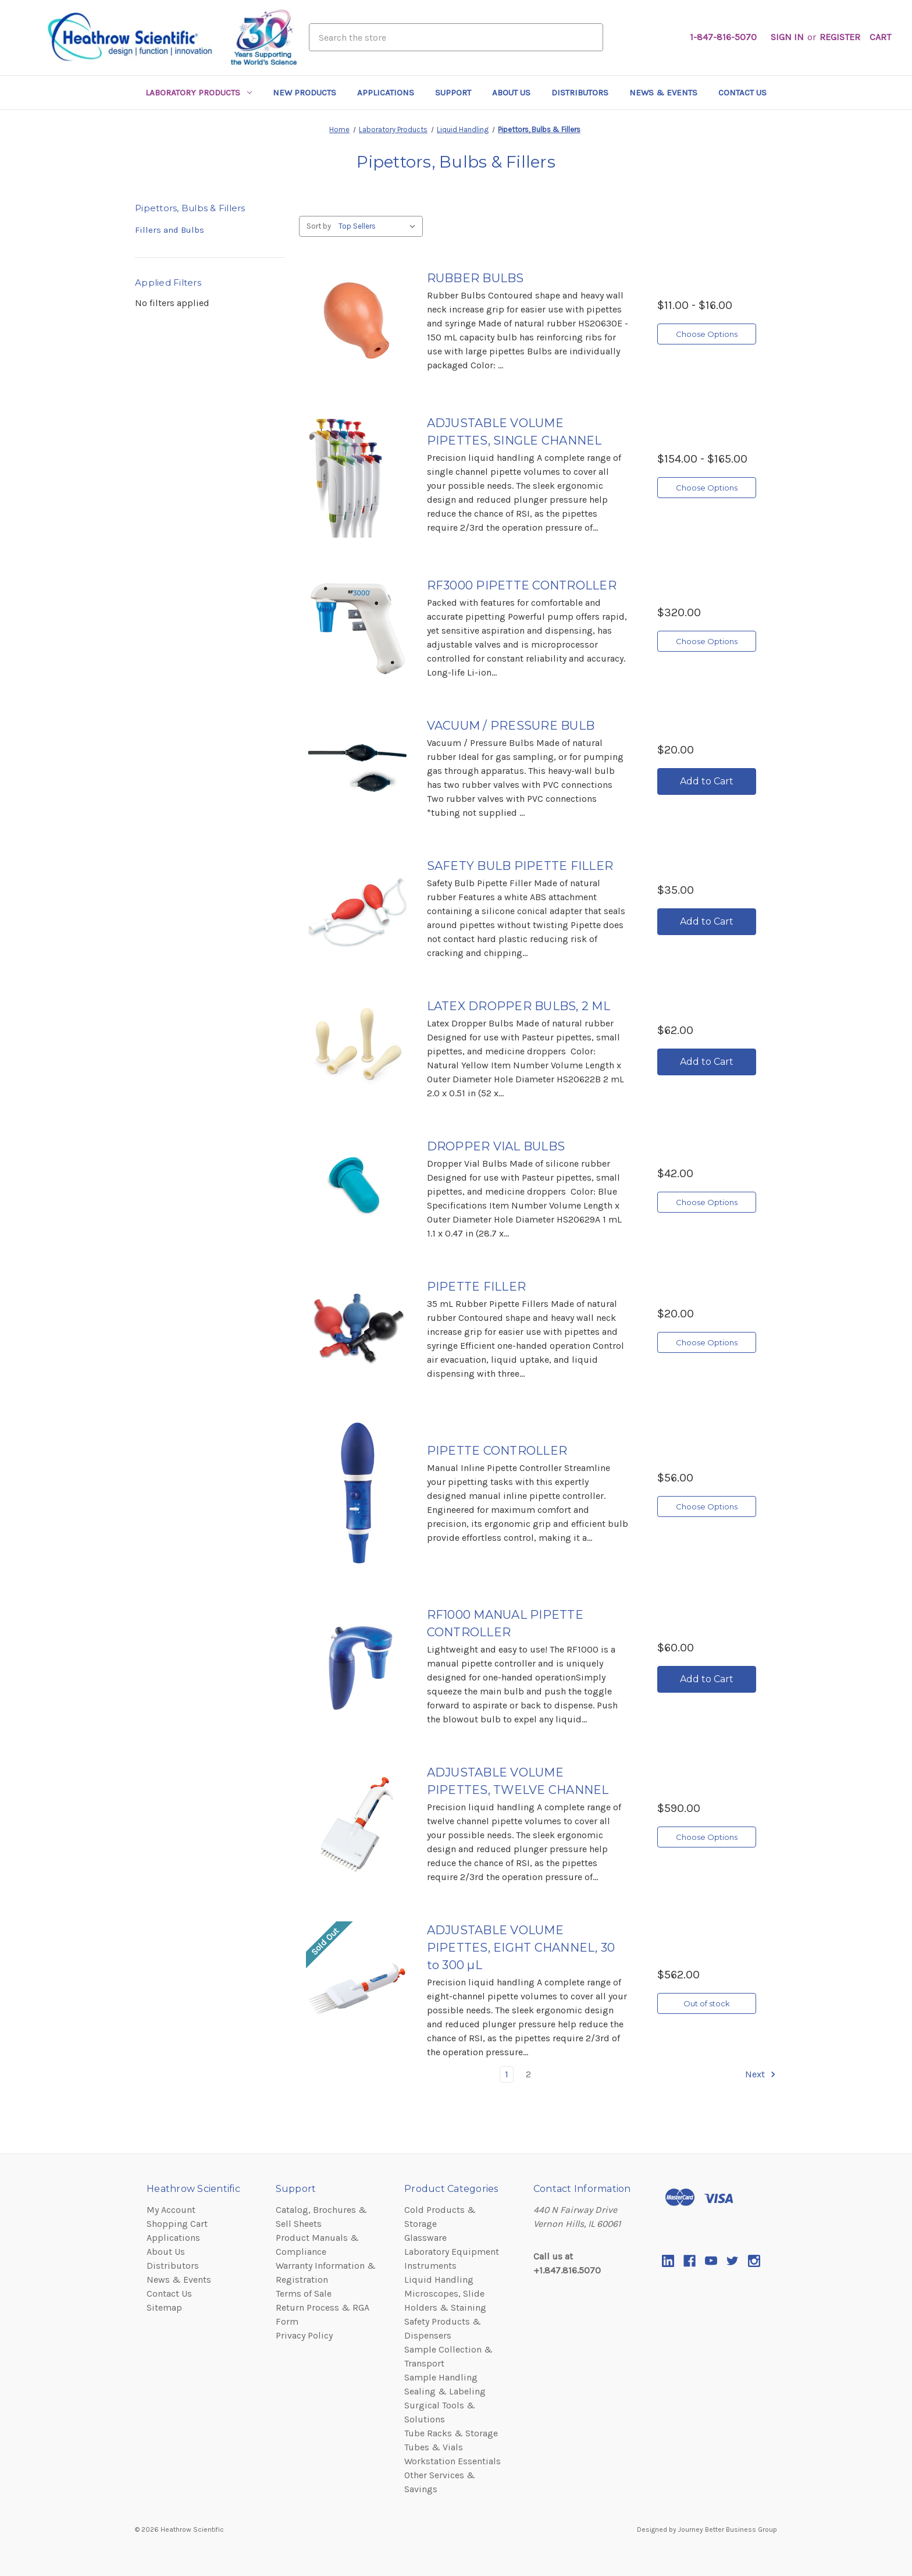 This screenshot has height=2576, width=912. What do you see at coordinates (438, 2279) in the screenshot?
I see `Liquid Handling` at bounding box center [438, 2279].